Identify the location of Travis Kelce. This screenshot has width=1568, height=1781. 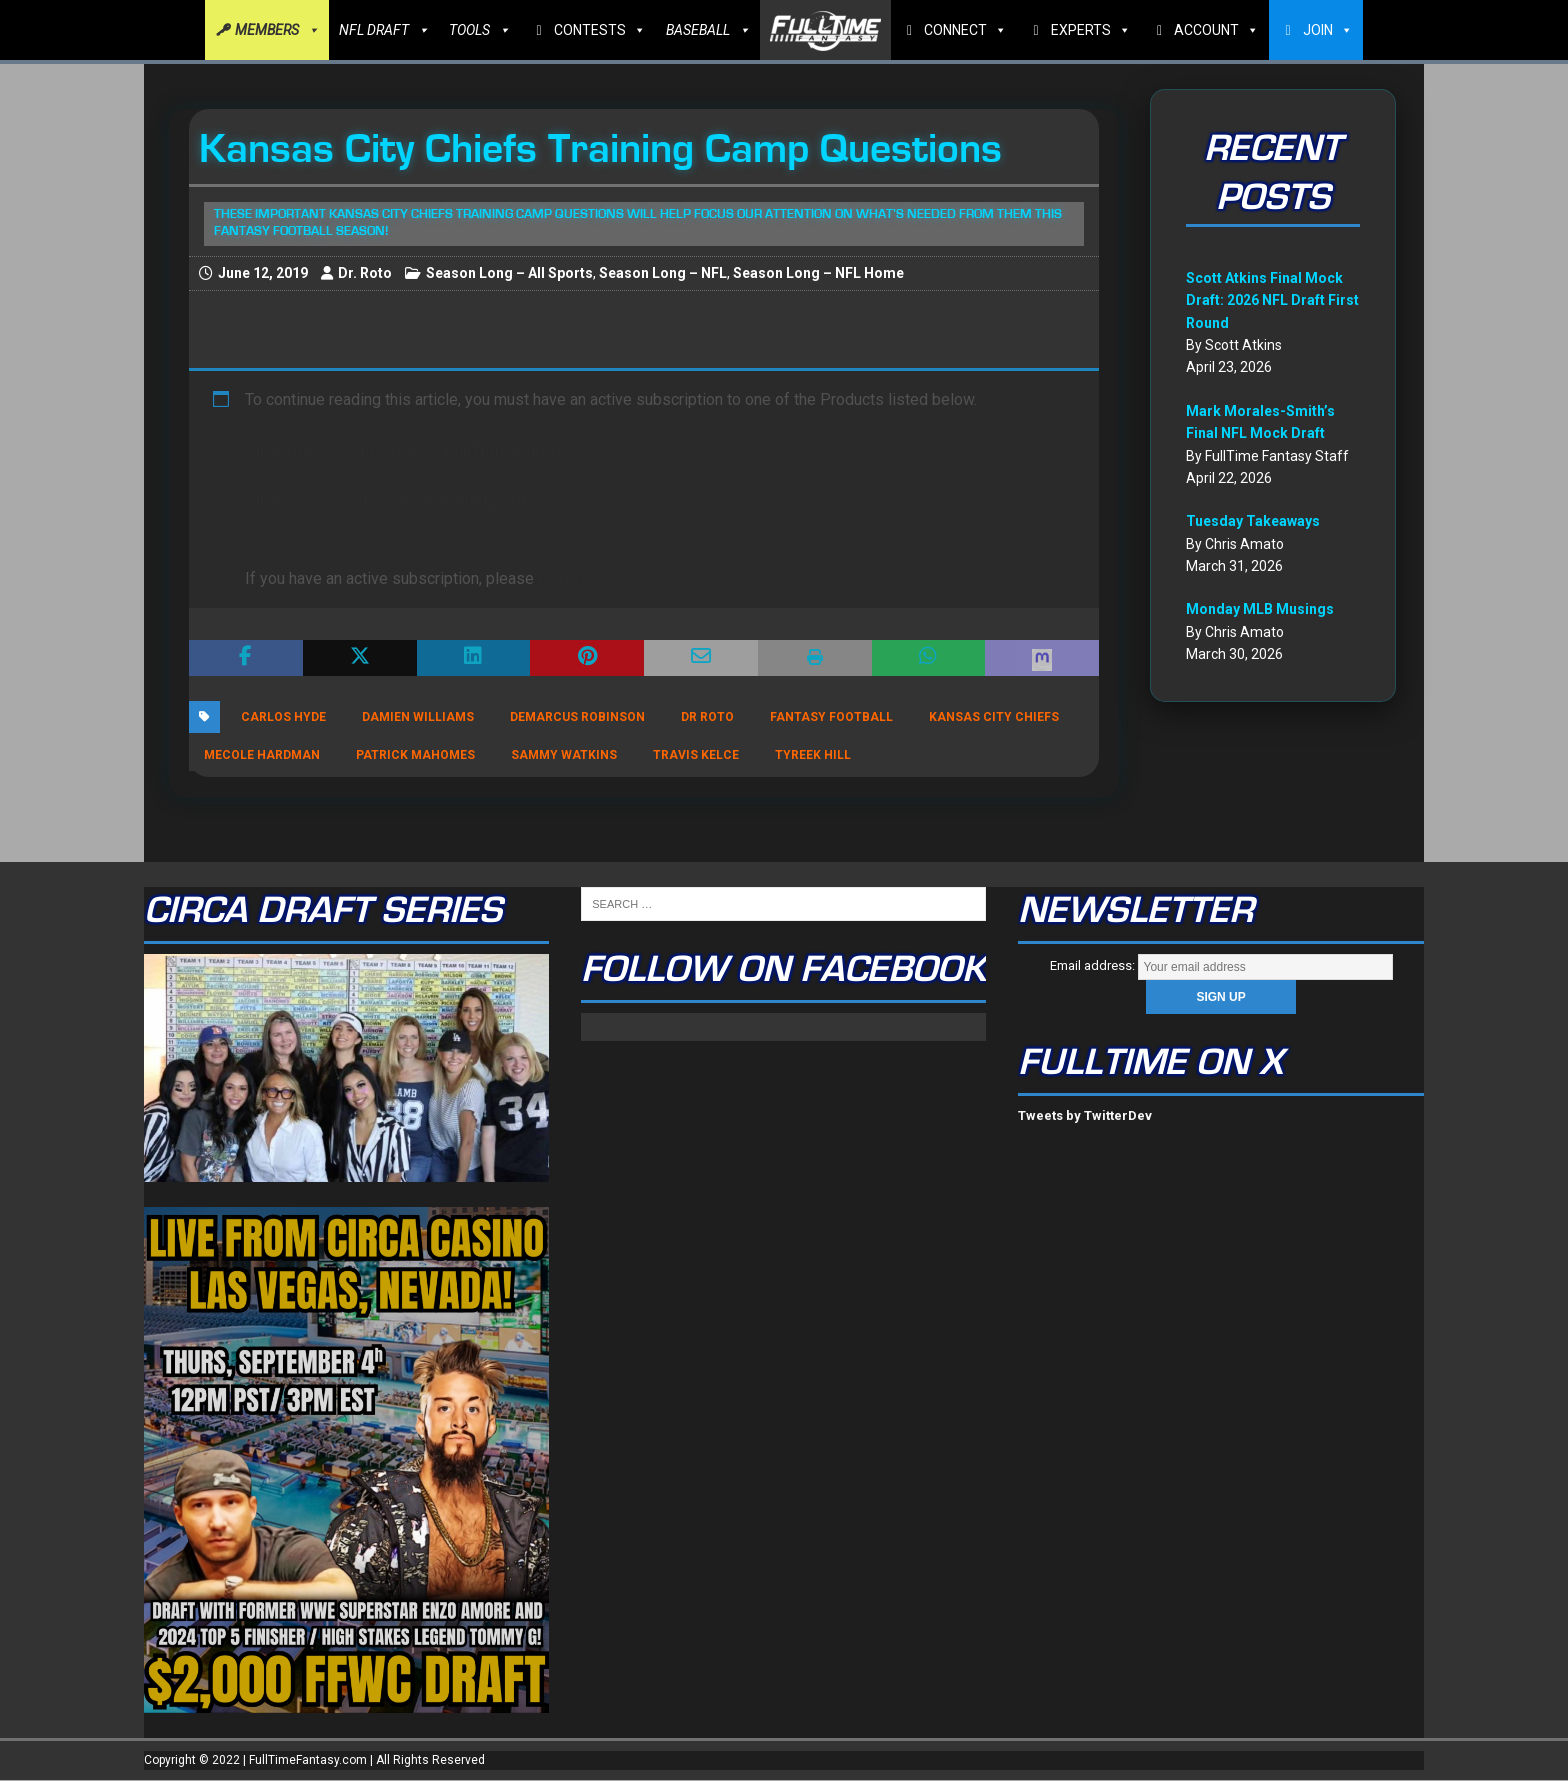
(696, 755).